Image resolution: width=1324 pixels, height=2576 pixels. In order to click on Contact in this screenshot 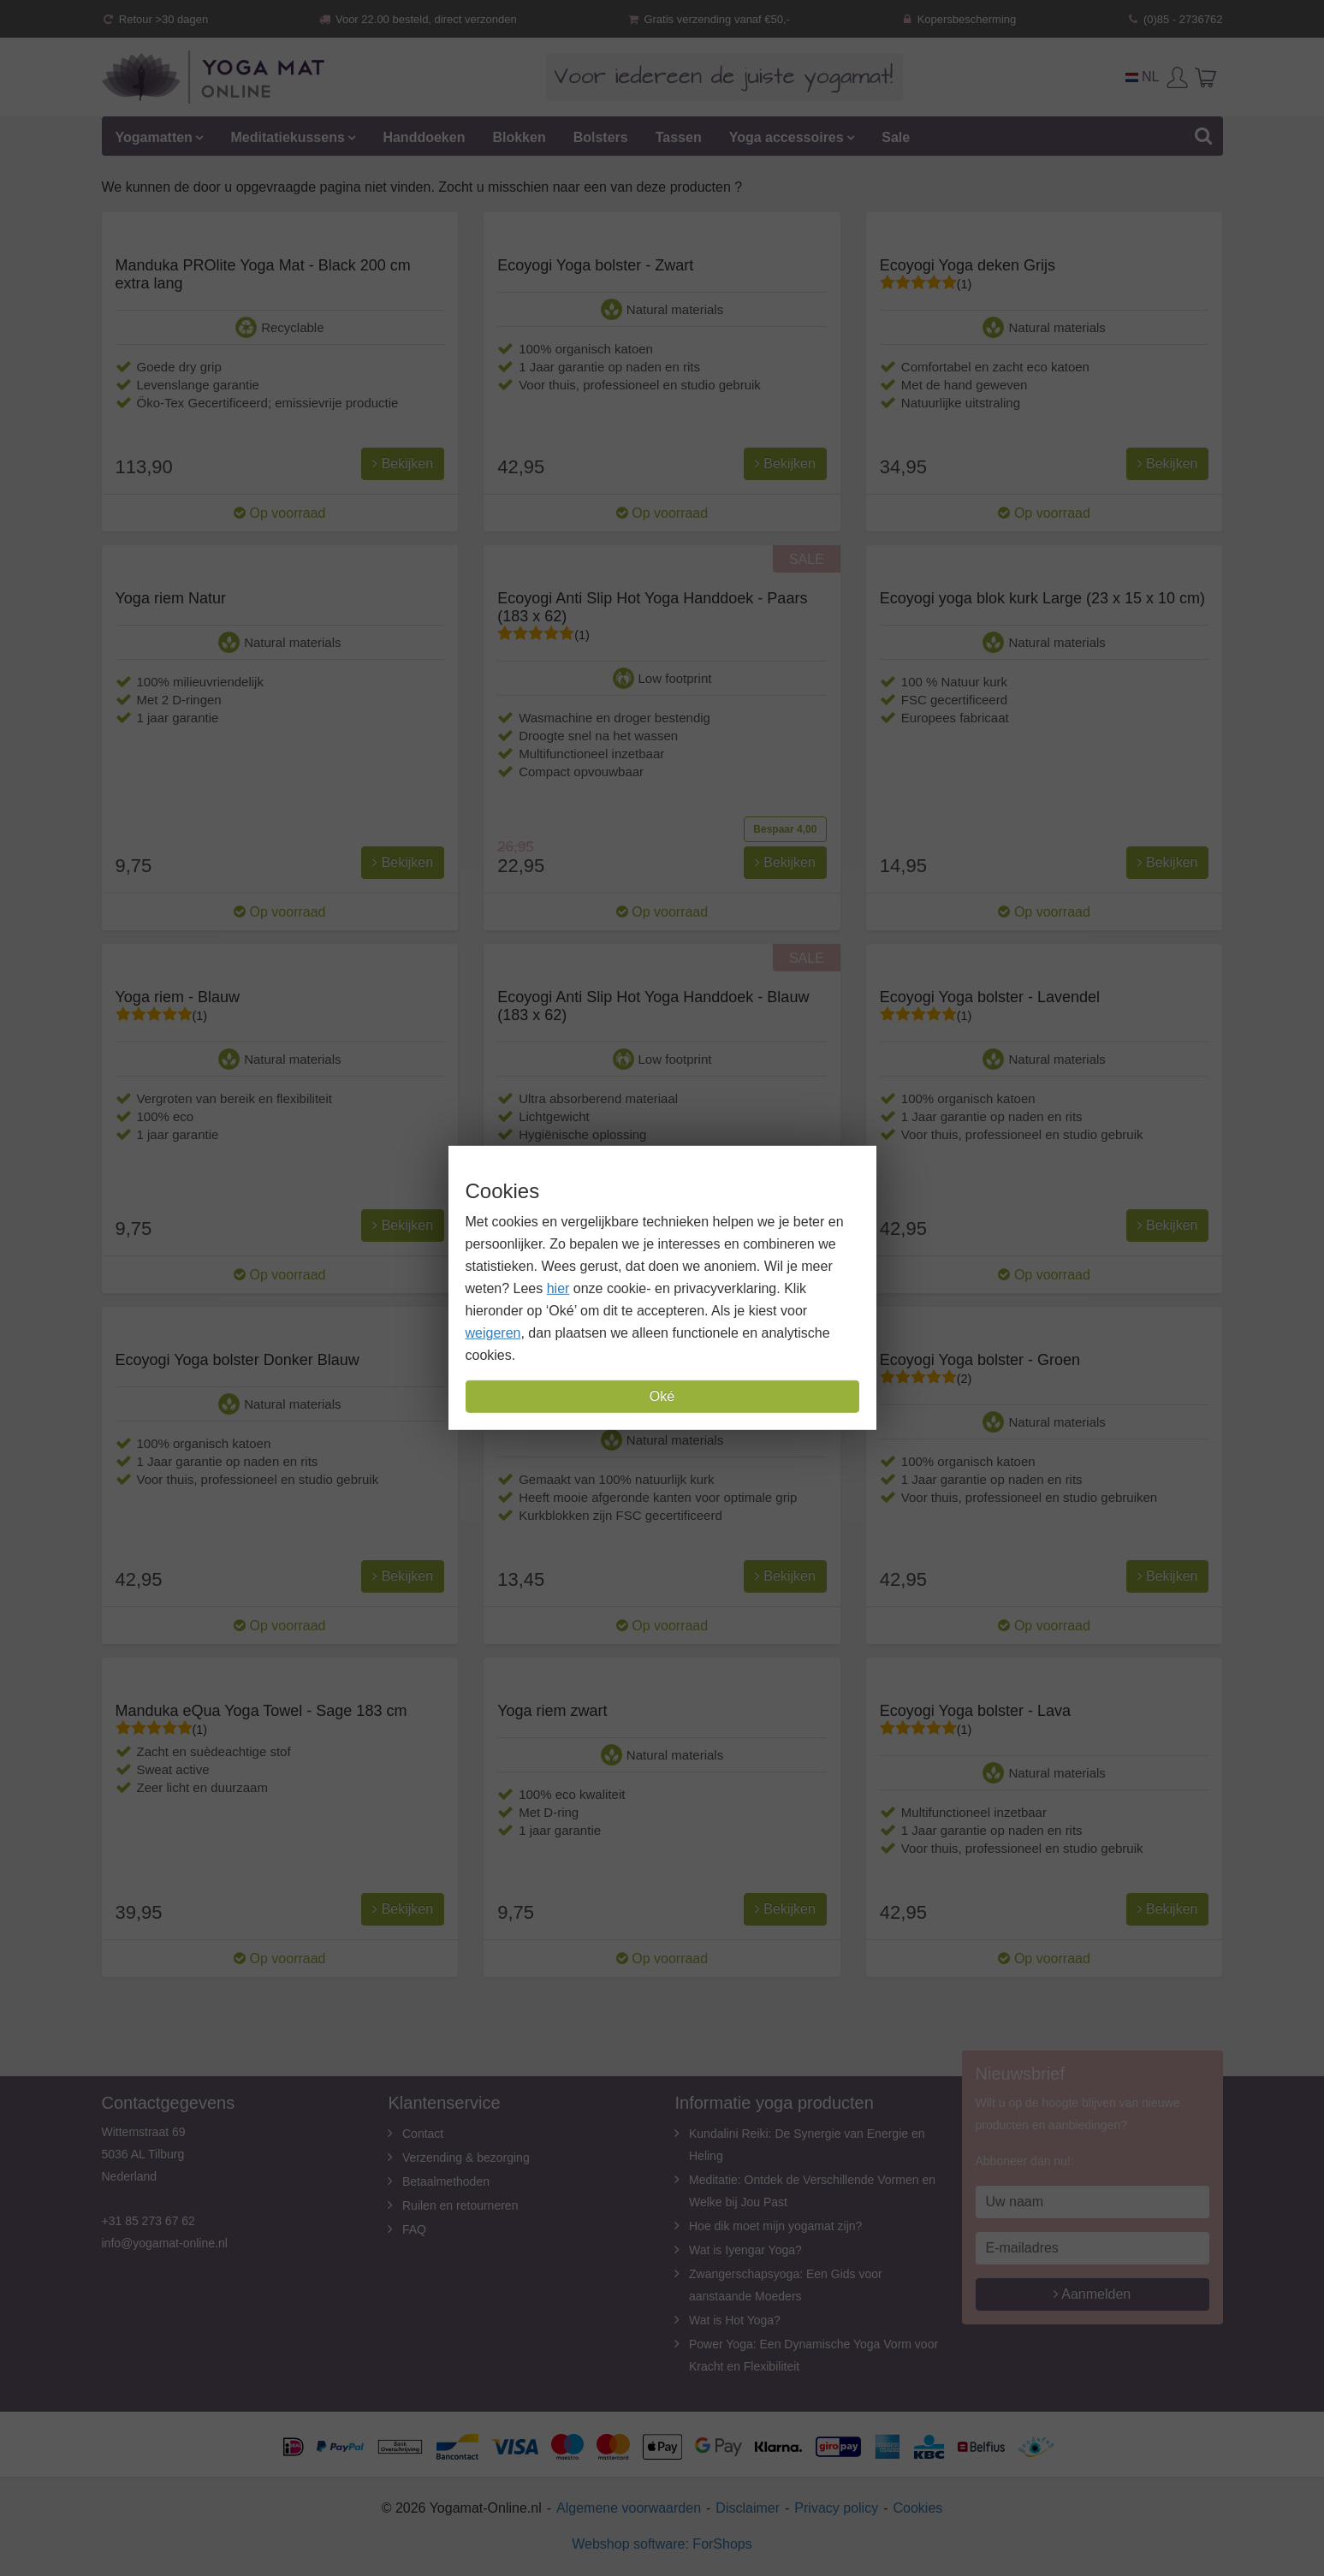, I will do `click(422, 2133)`.